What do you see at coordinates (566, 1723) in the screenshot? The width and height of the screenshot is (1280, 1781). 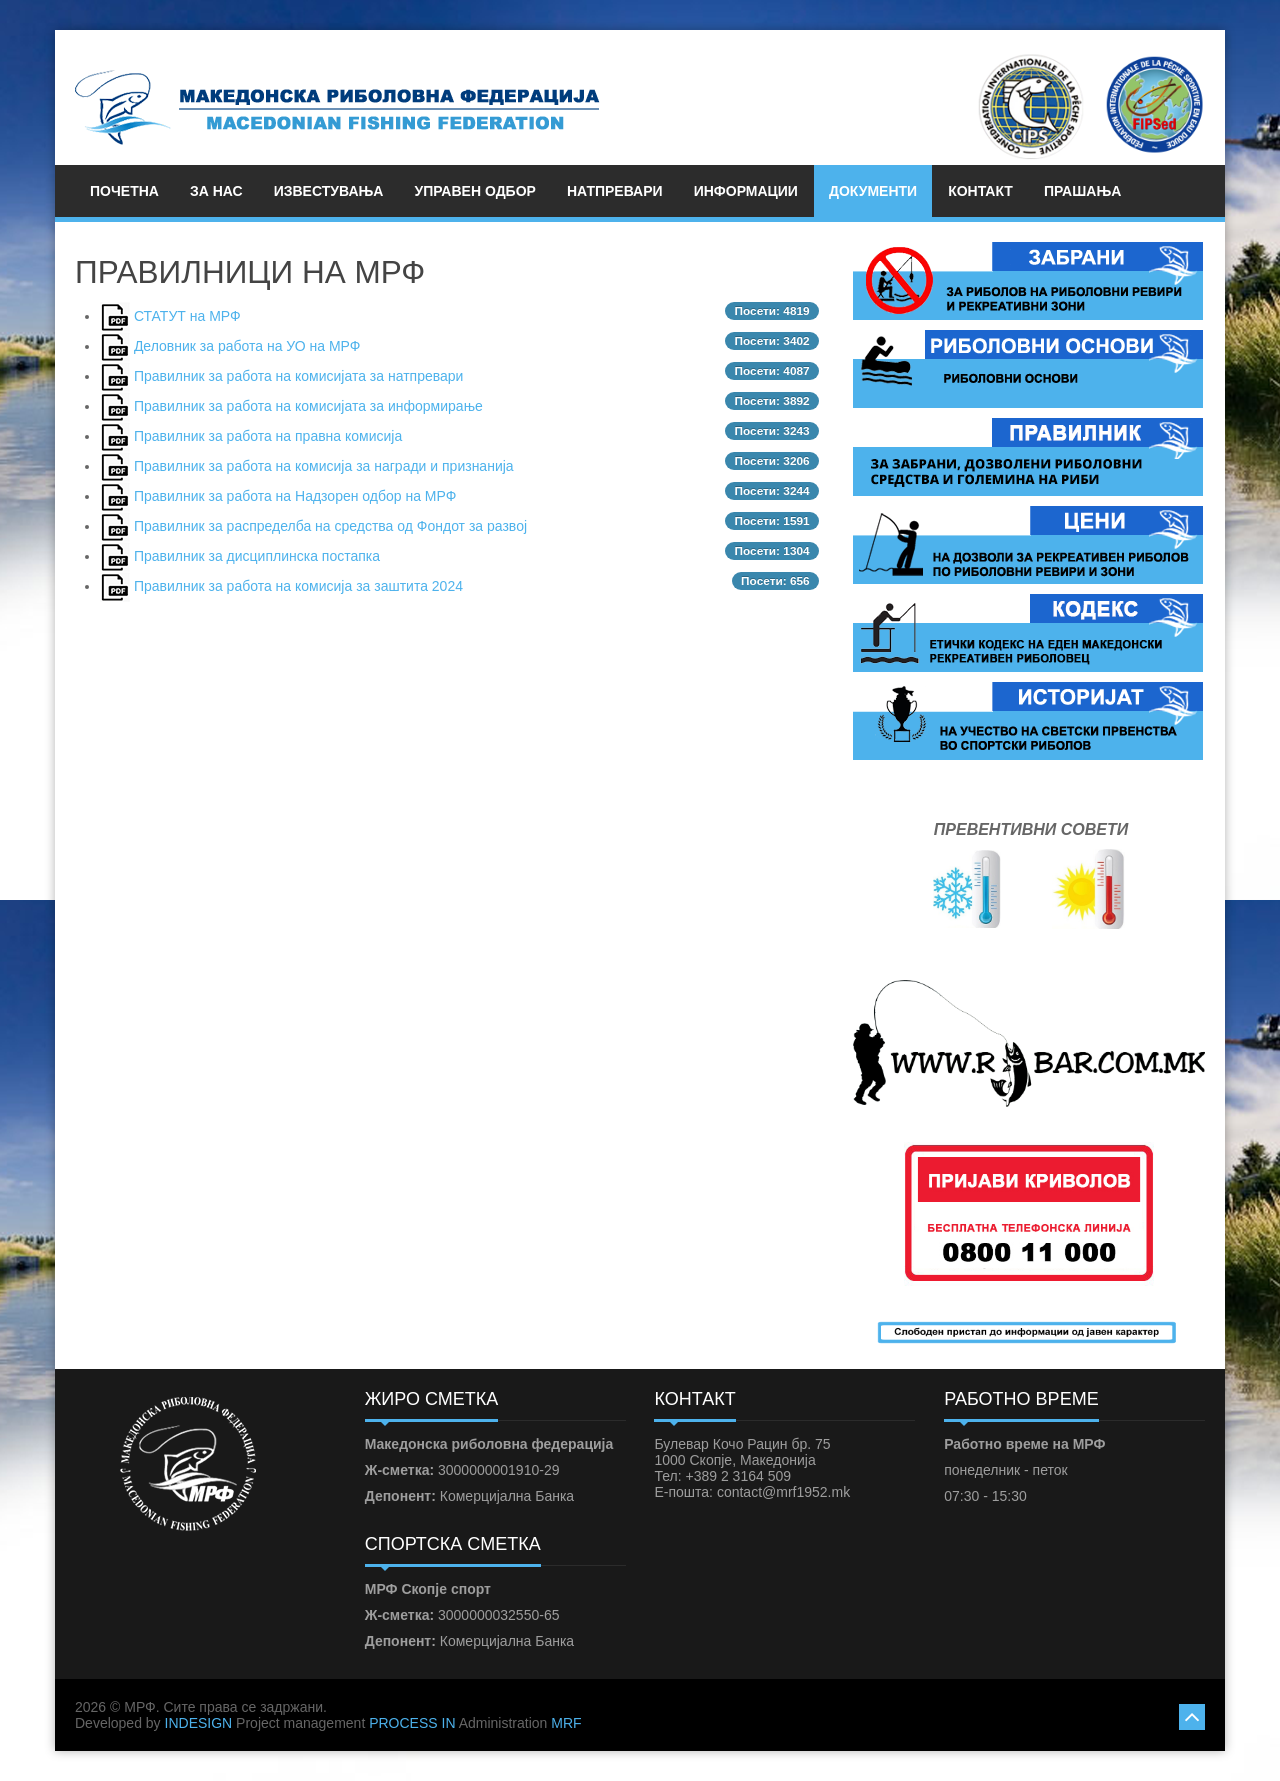 I see `MRF` at bounding box center [566, 1723].